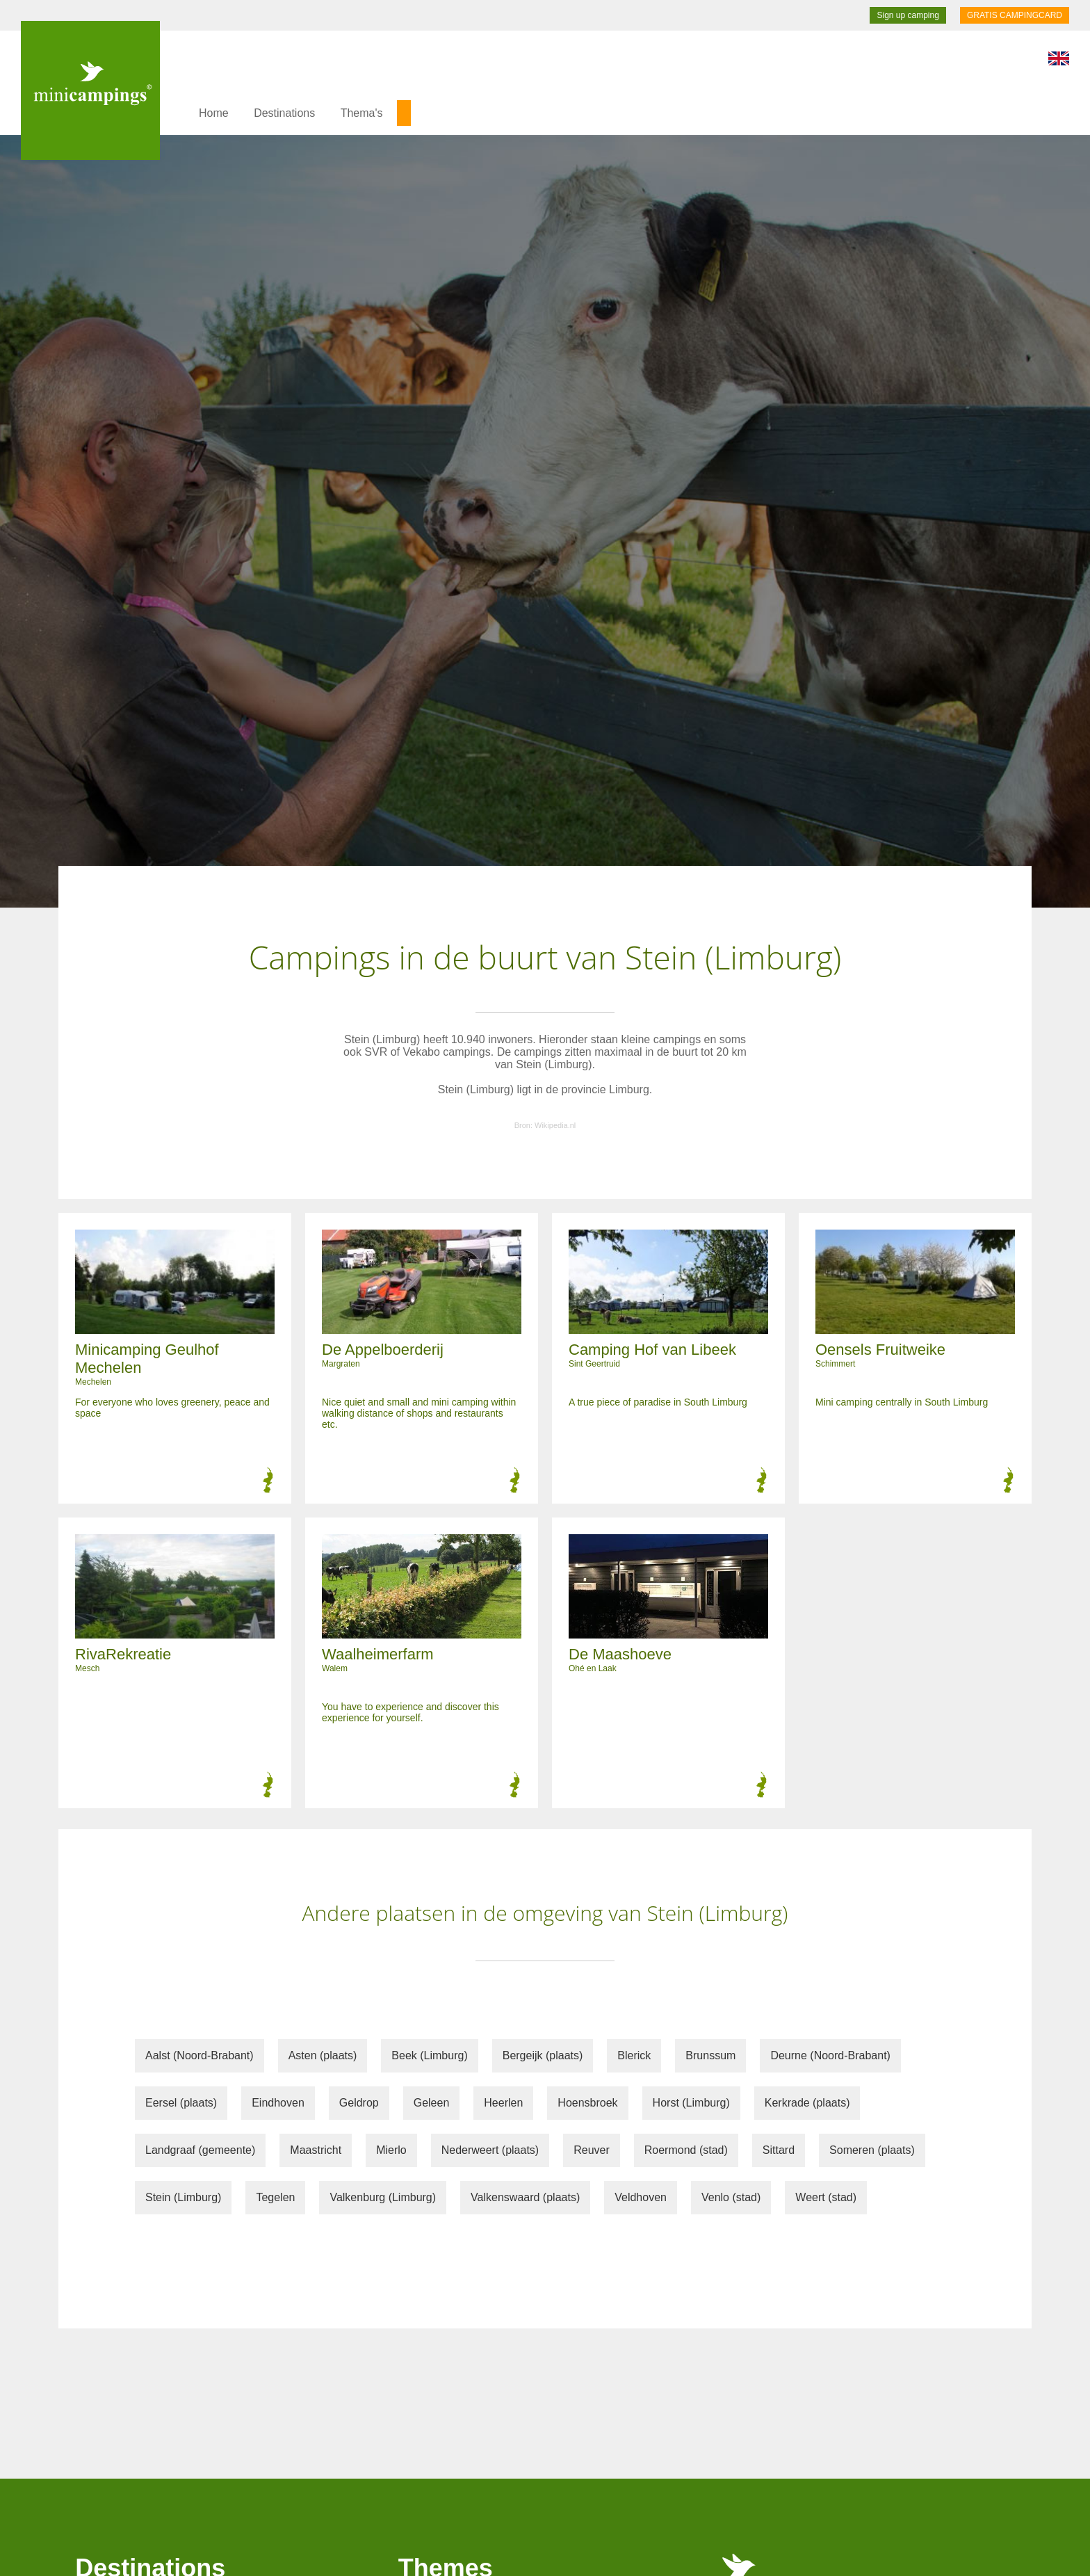 The height and width of the screenshot is (2576, 1090). What do you see at coordinates (710, 2055) in the screenshot?
I see `Brunssum` at bounding box center [710, 2055].